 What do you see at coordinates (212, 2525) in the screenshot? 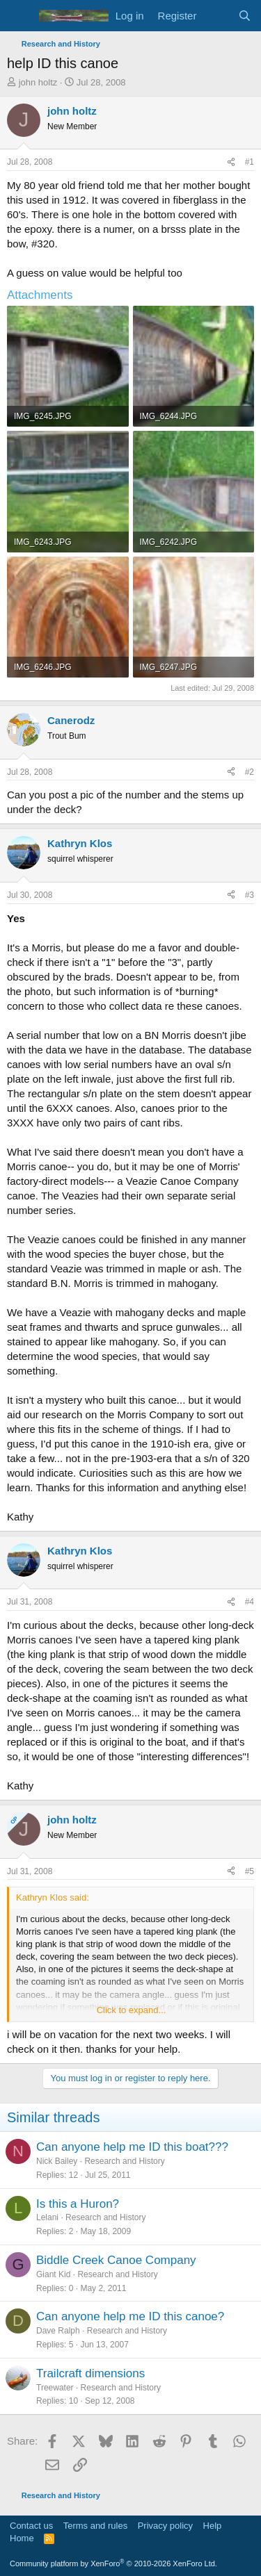
I see `Help` at bounding box center [212, 2525].